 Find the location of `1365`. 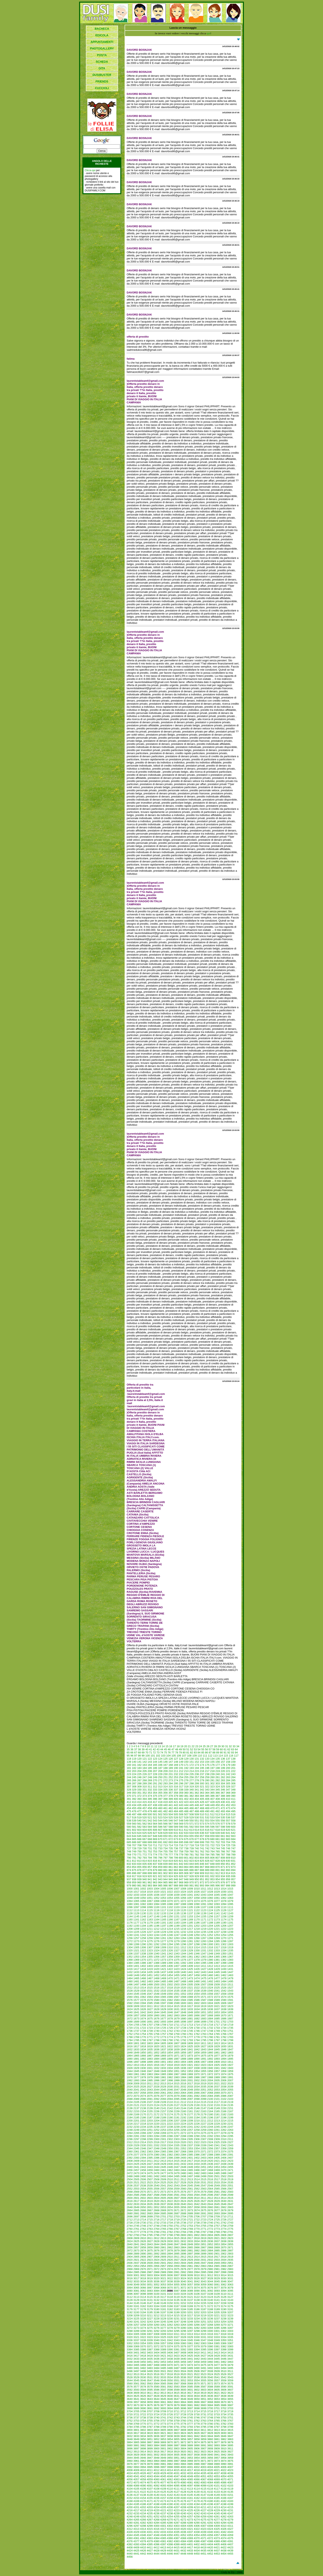

1365 is located at coordinates (217, 1956).